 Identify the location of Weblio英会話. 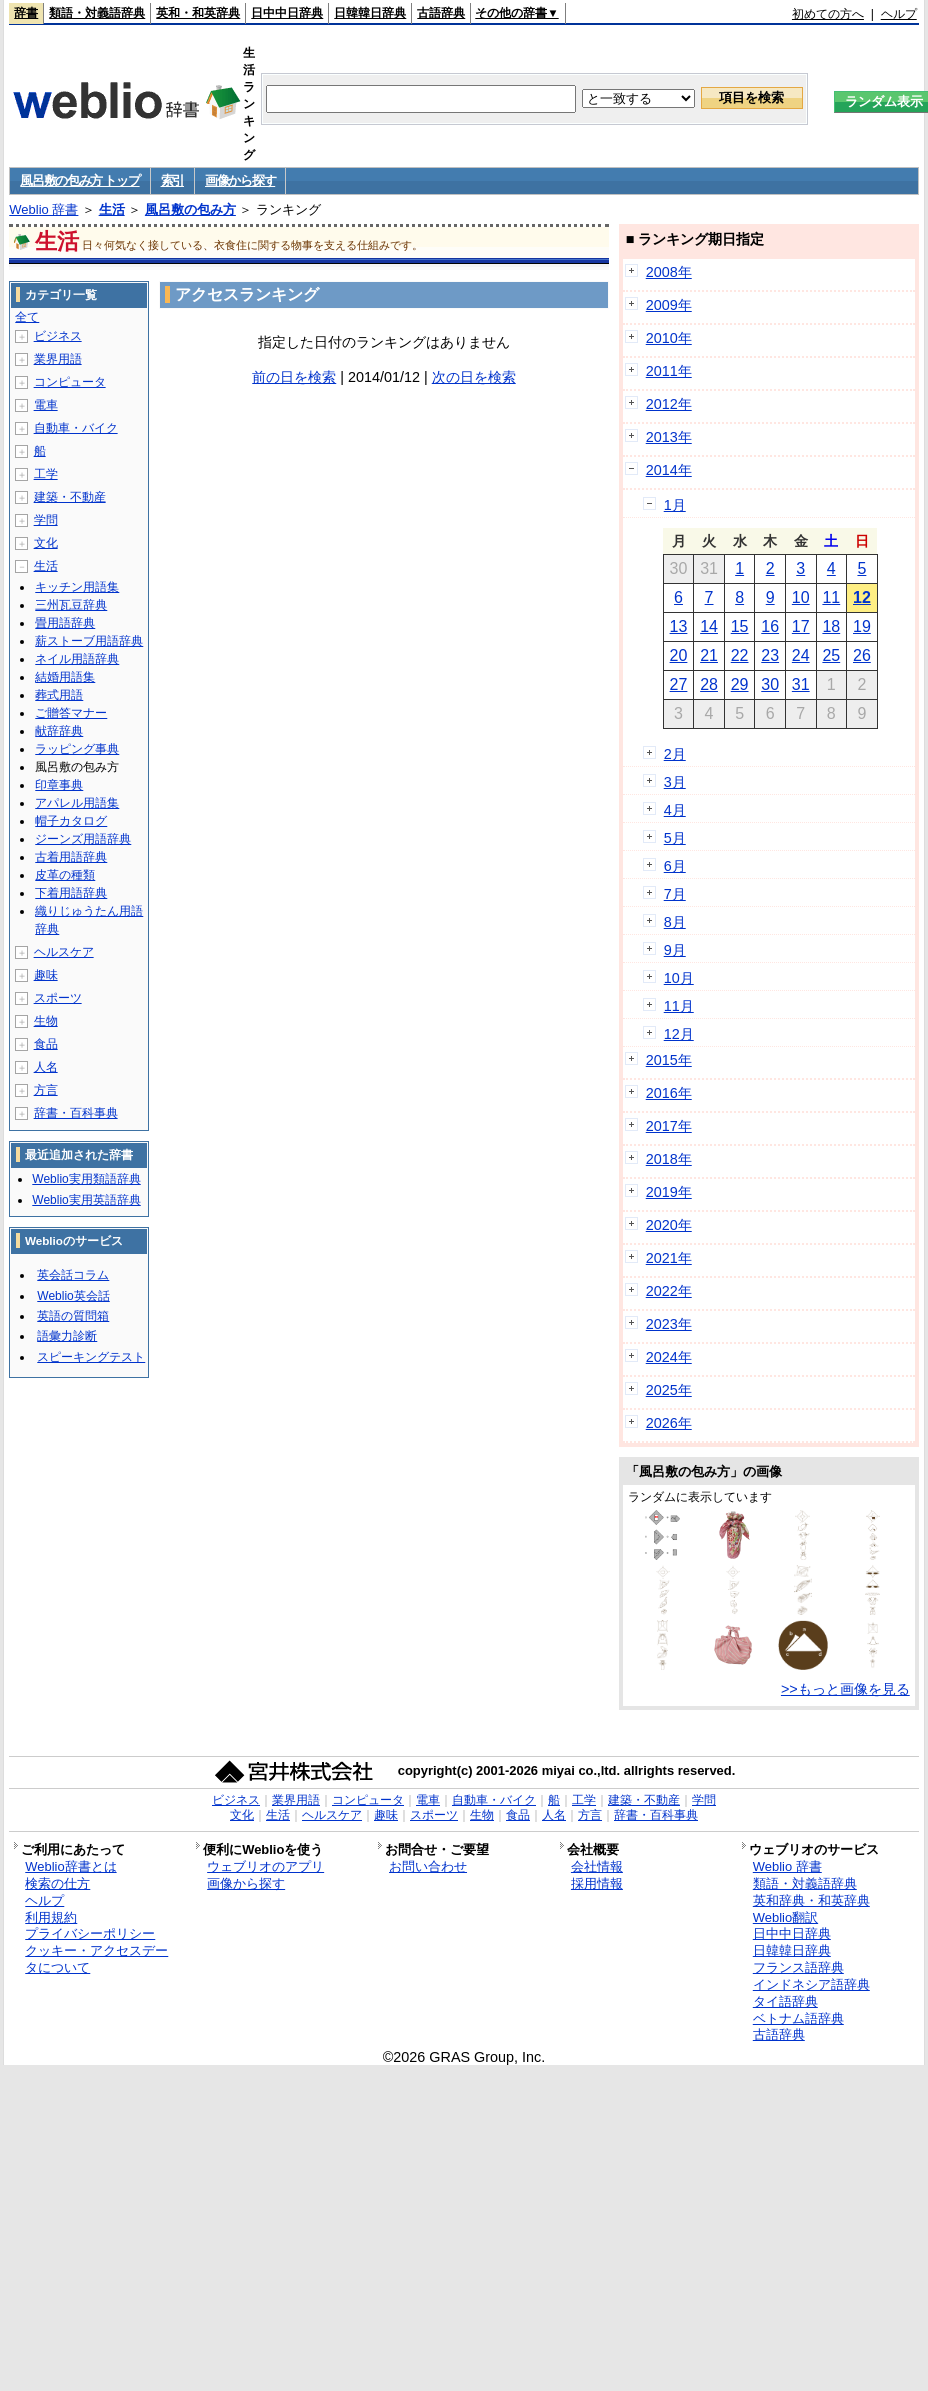
(73, 1296).